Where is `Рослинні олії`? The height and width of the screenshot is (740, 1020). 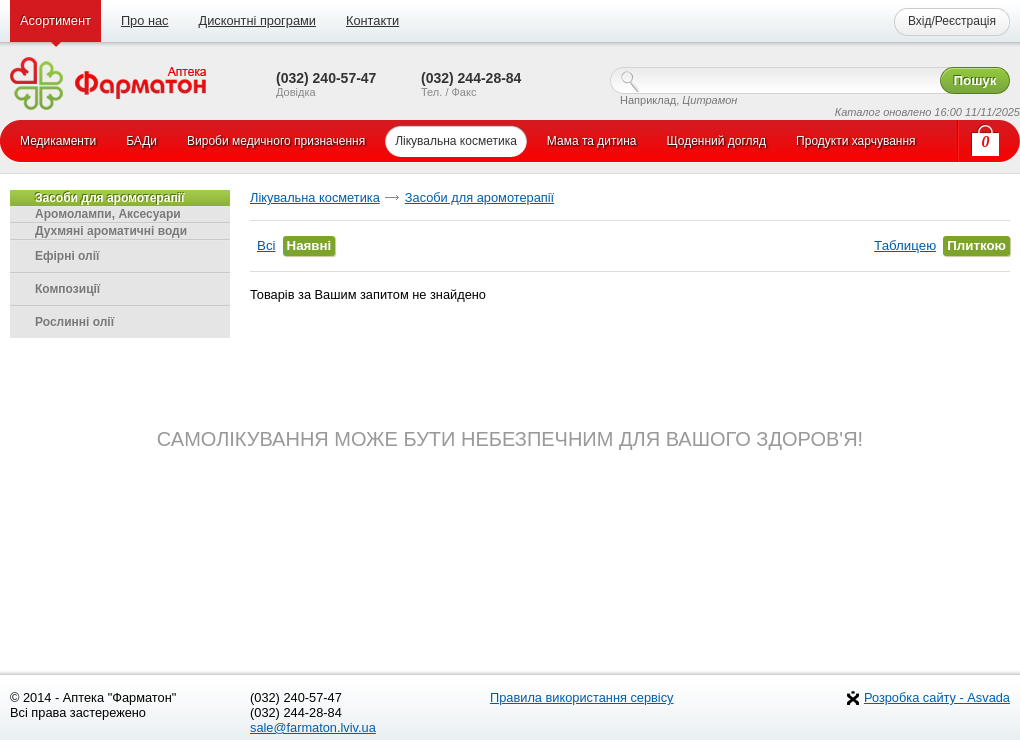 Рослинні олії is located at coordinates (74, 322).